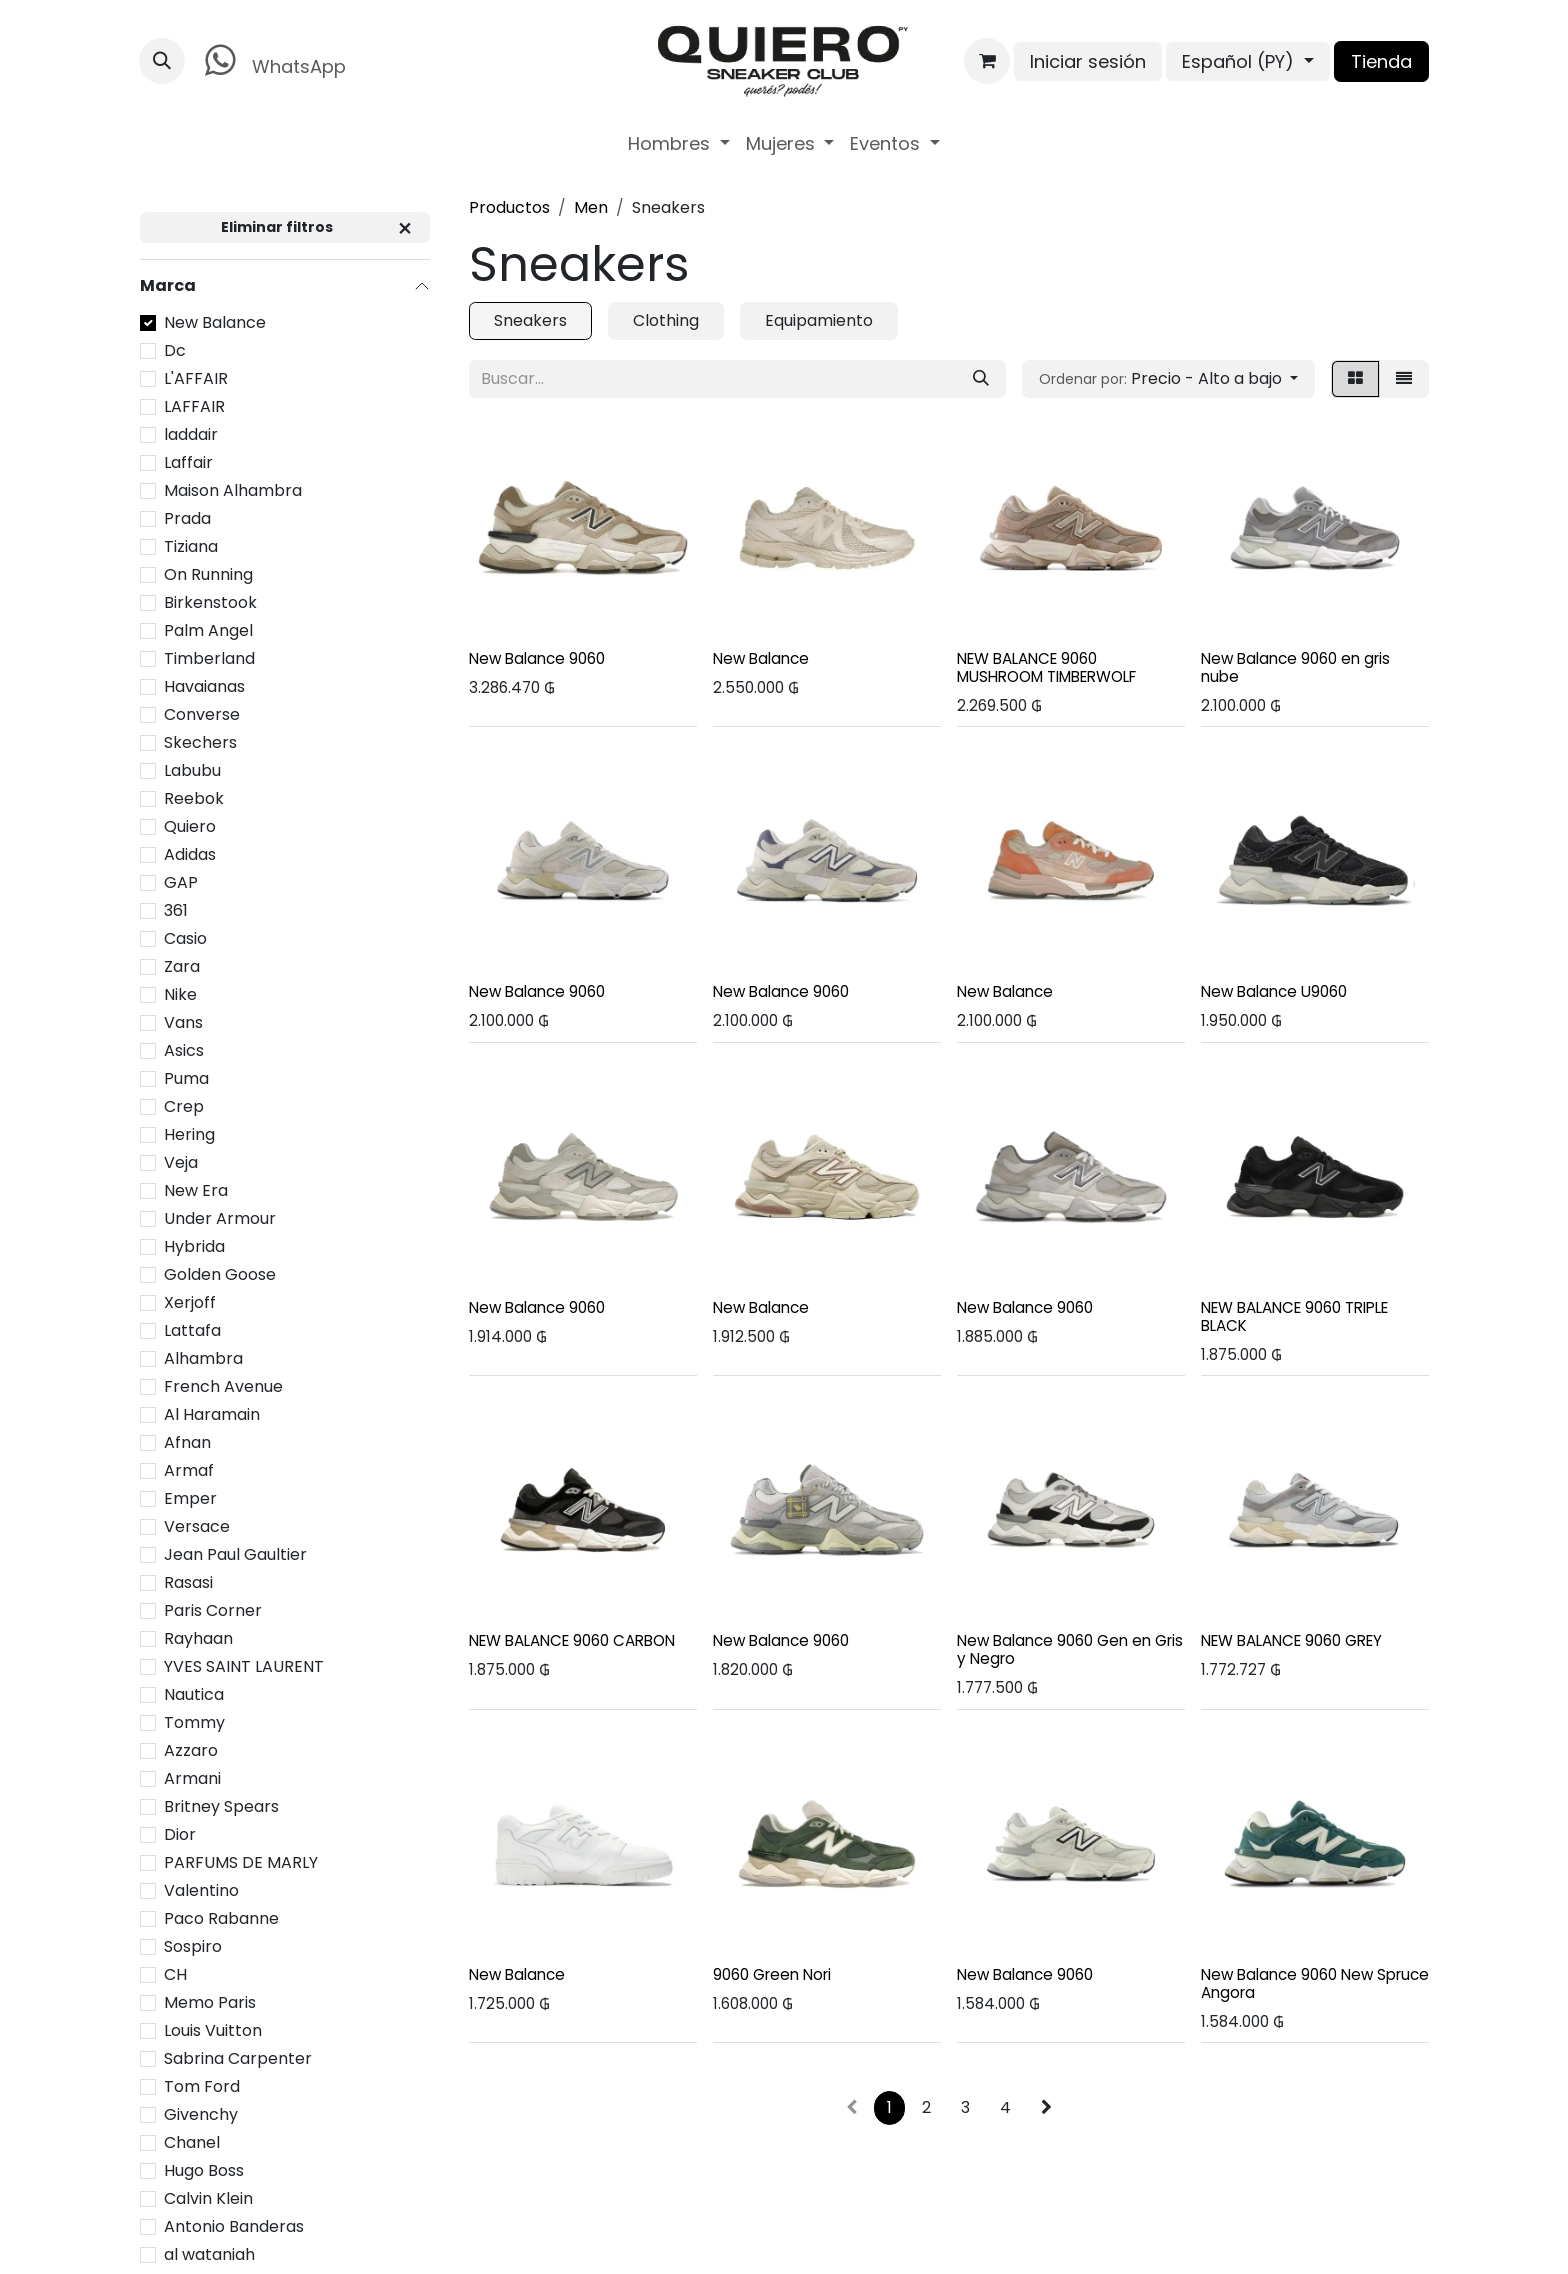 The image size is (1568, 2274). I want to click on Alhambra, so click(203, 1358).